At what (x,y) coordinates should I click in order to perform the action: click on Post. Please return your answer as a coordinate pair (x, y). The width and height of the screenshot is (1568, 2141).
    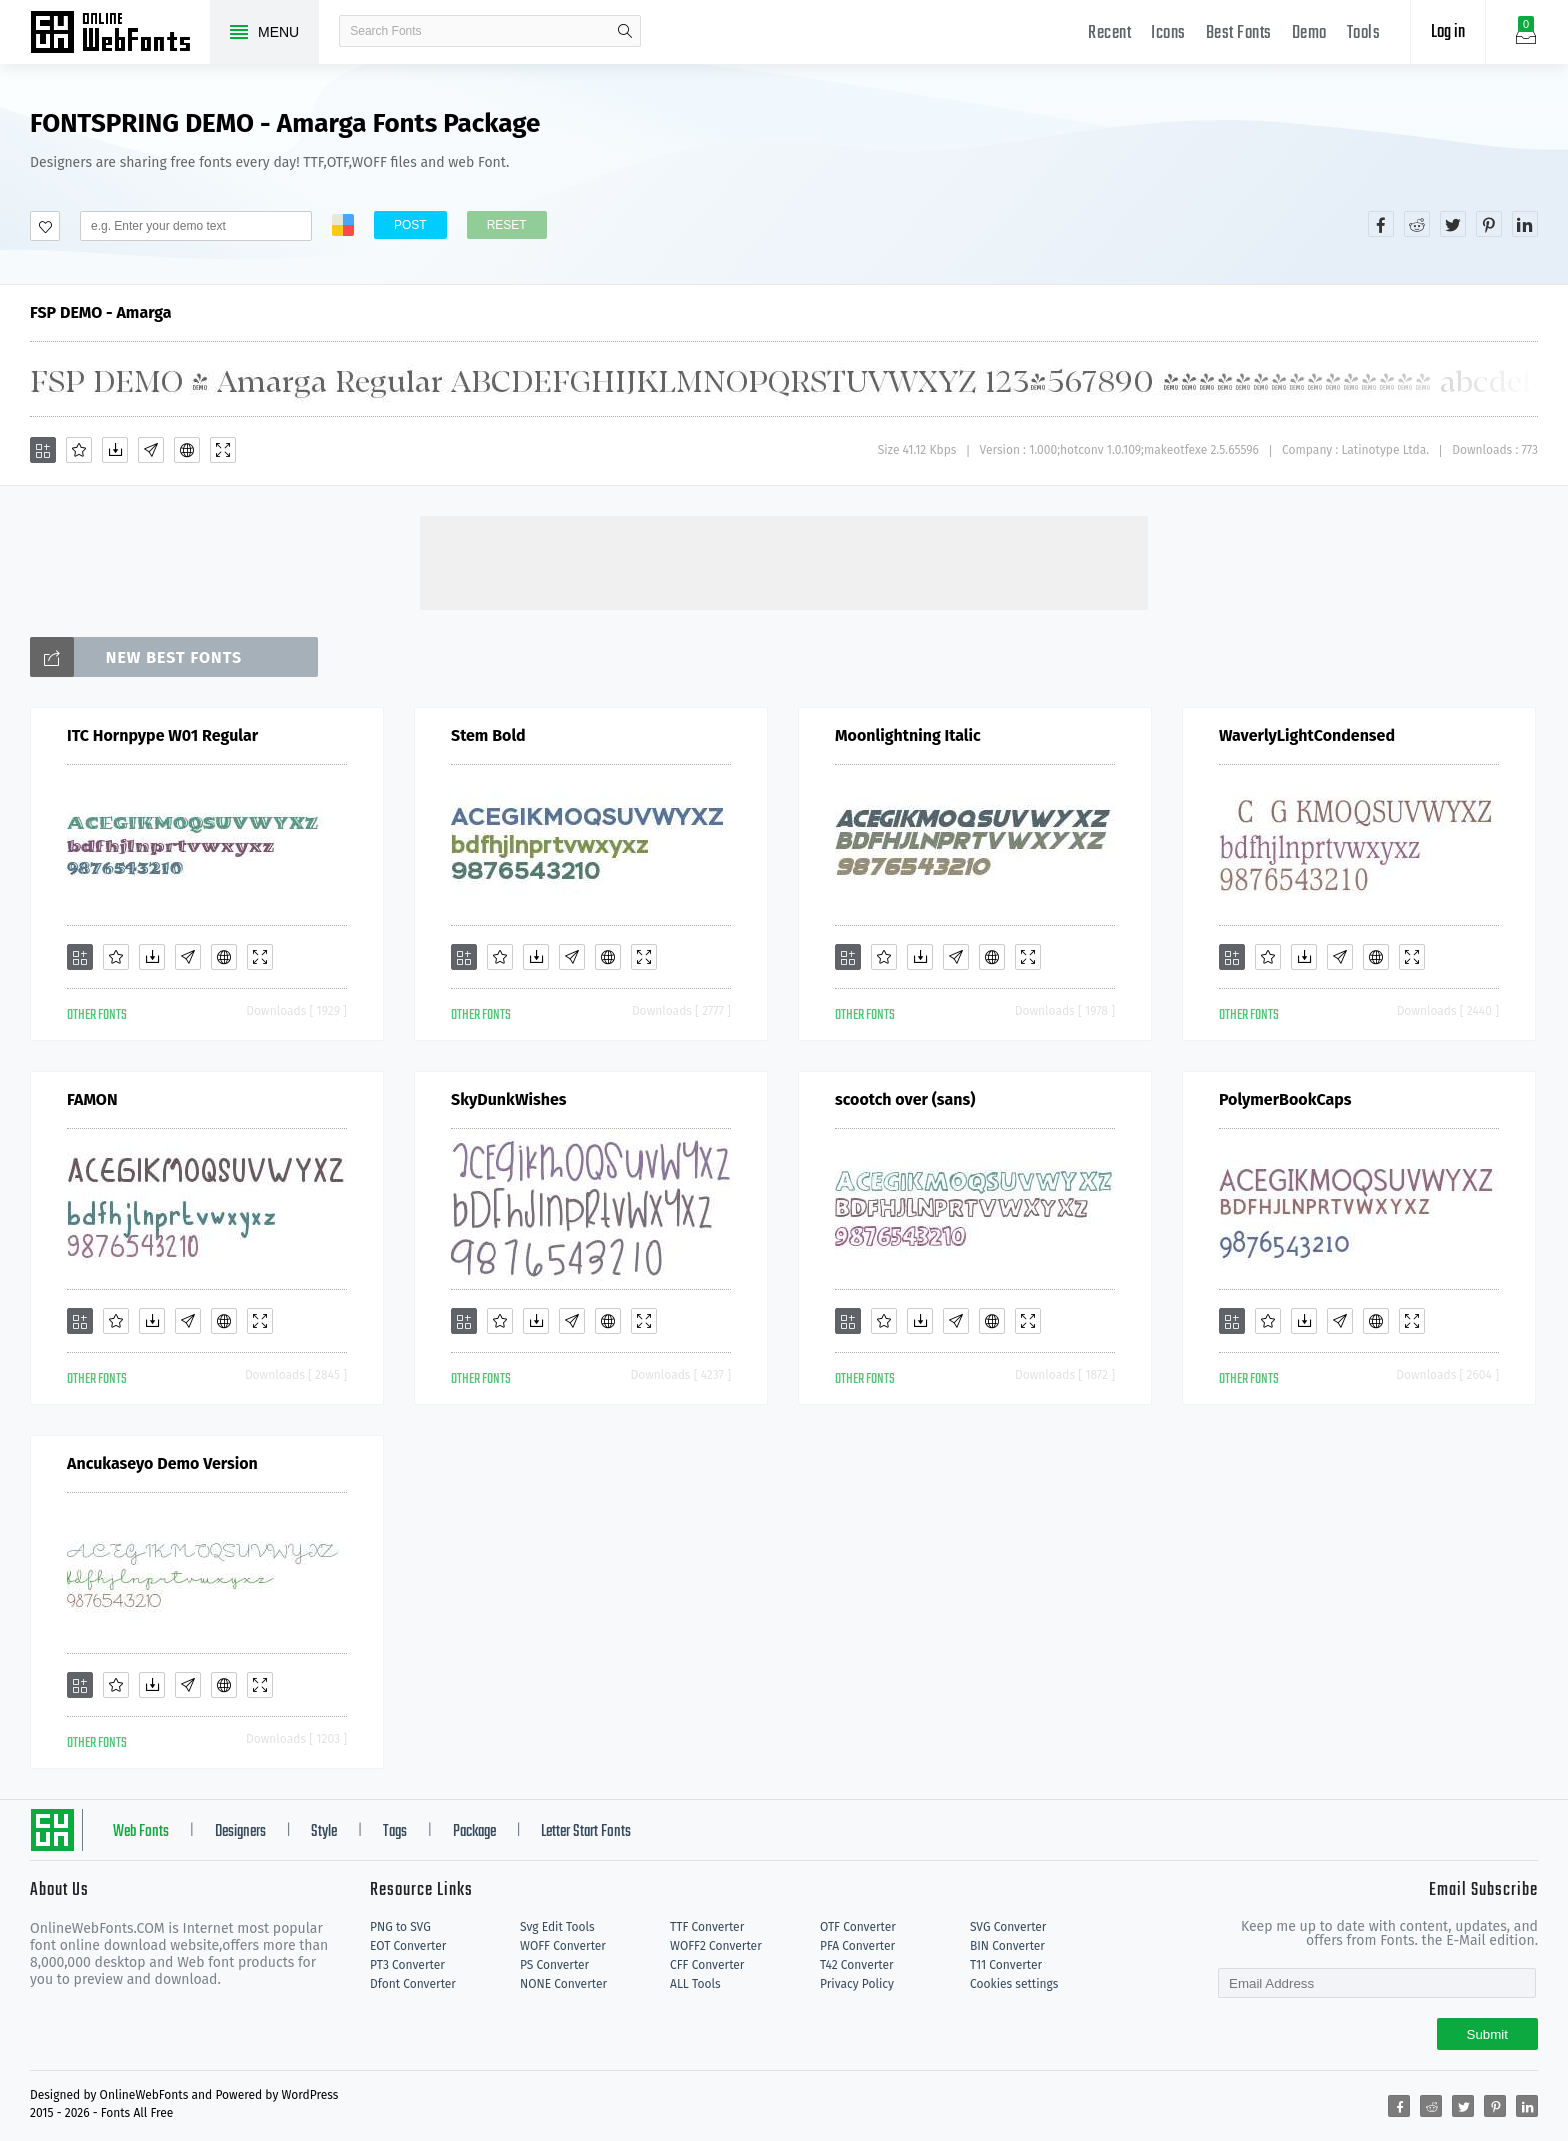
    Looking at the image, I should click on (410, 225).